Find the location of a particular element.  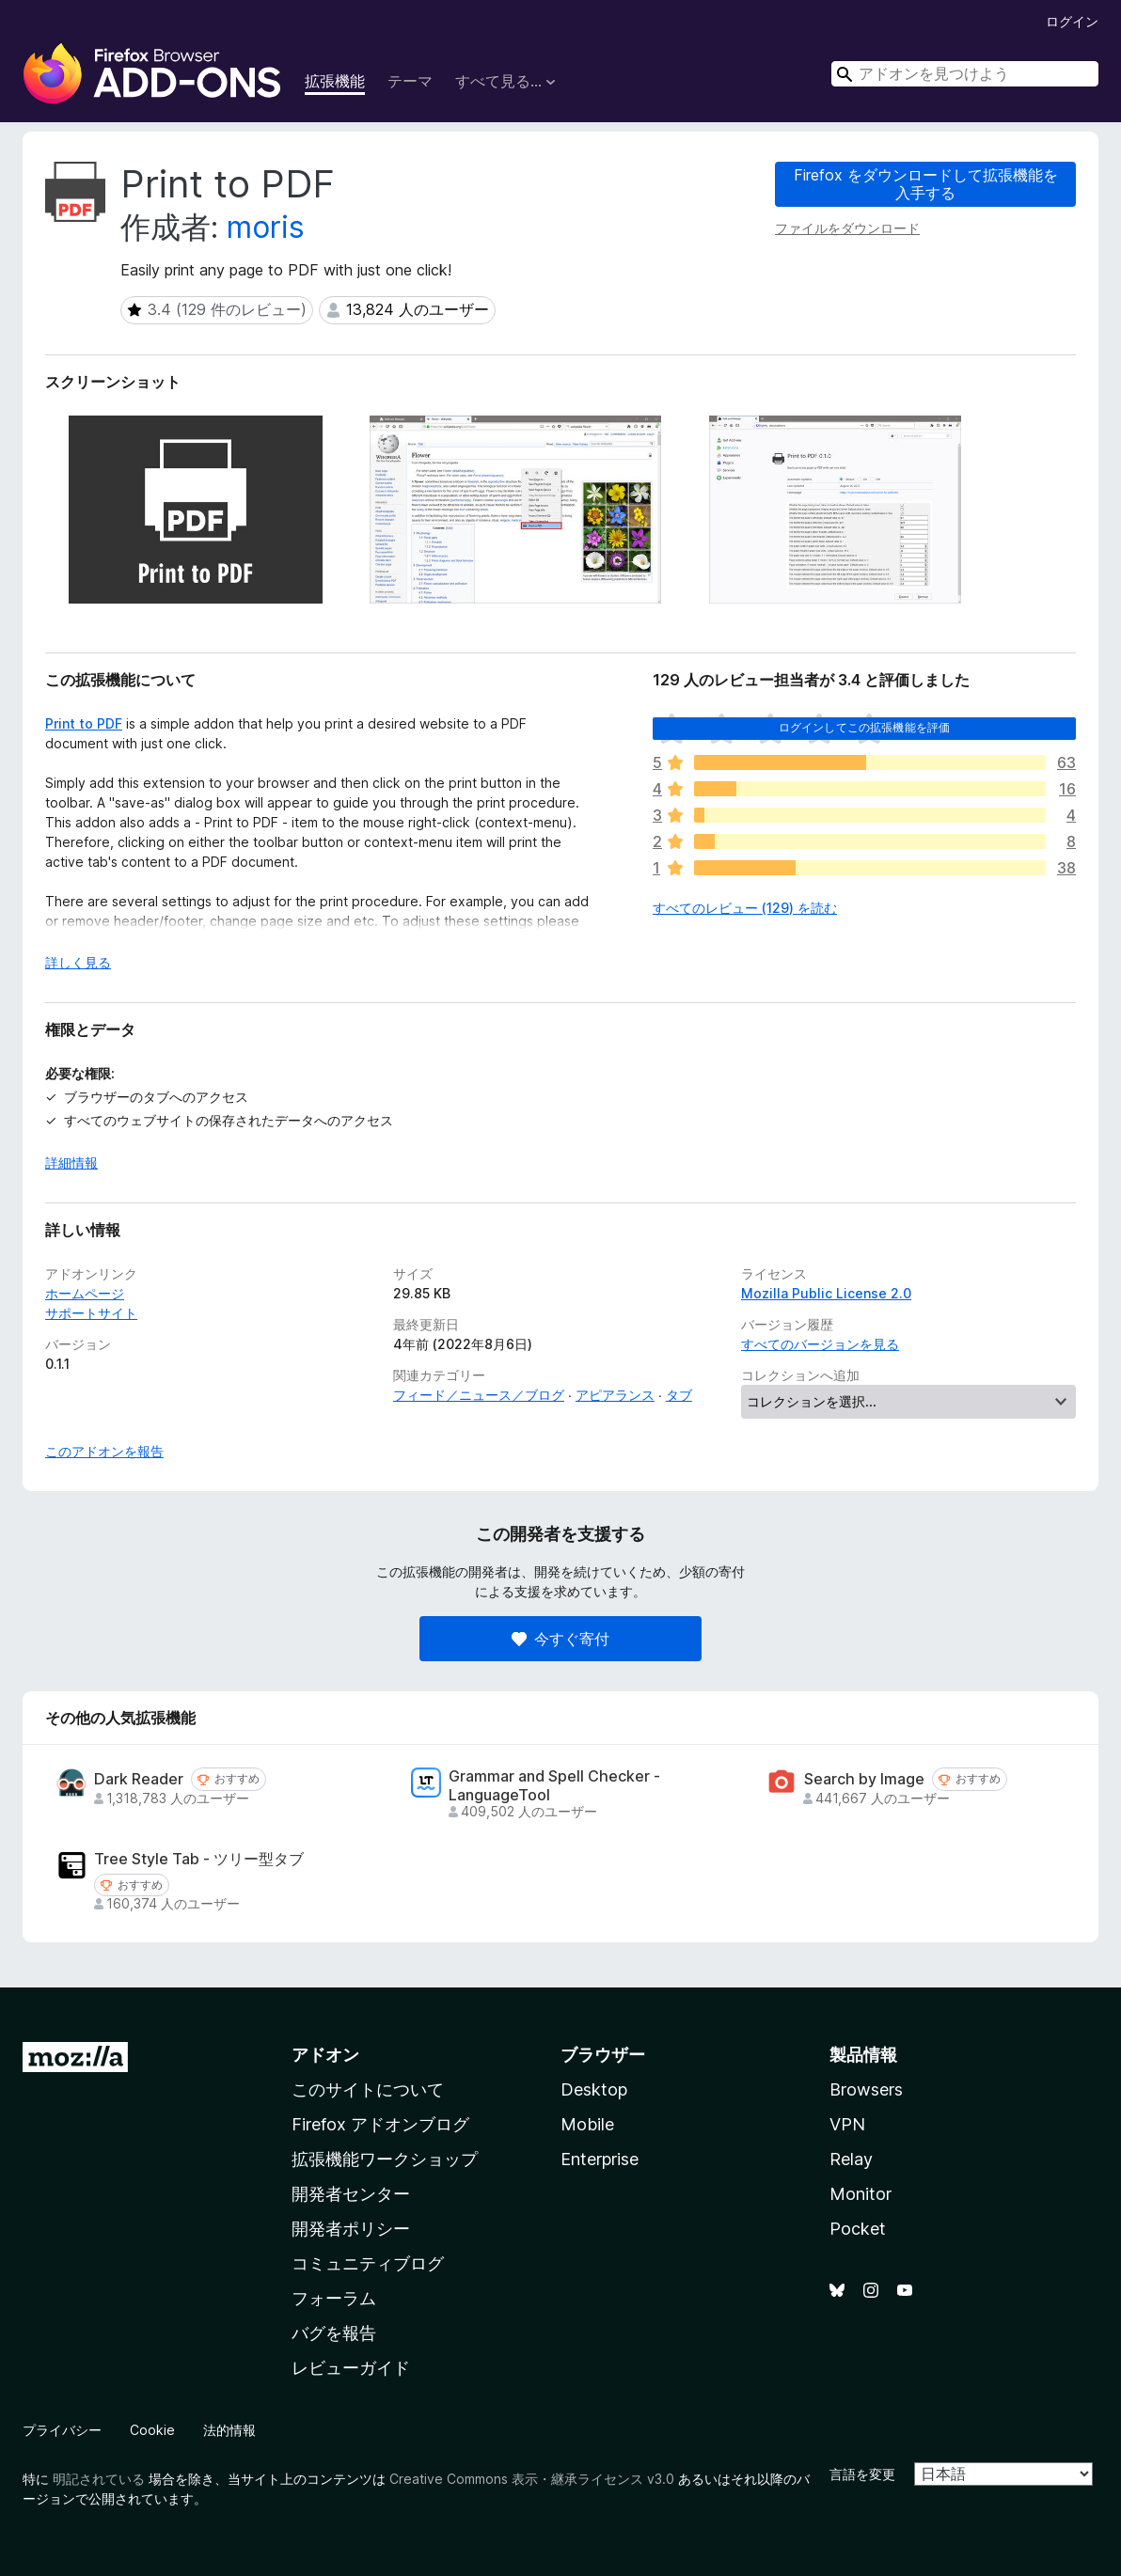

ホームページ is located at coordinates (84, 1293).